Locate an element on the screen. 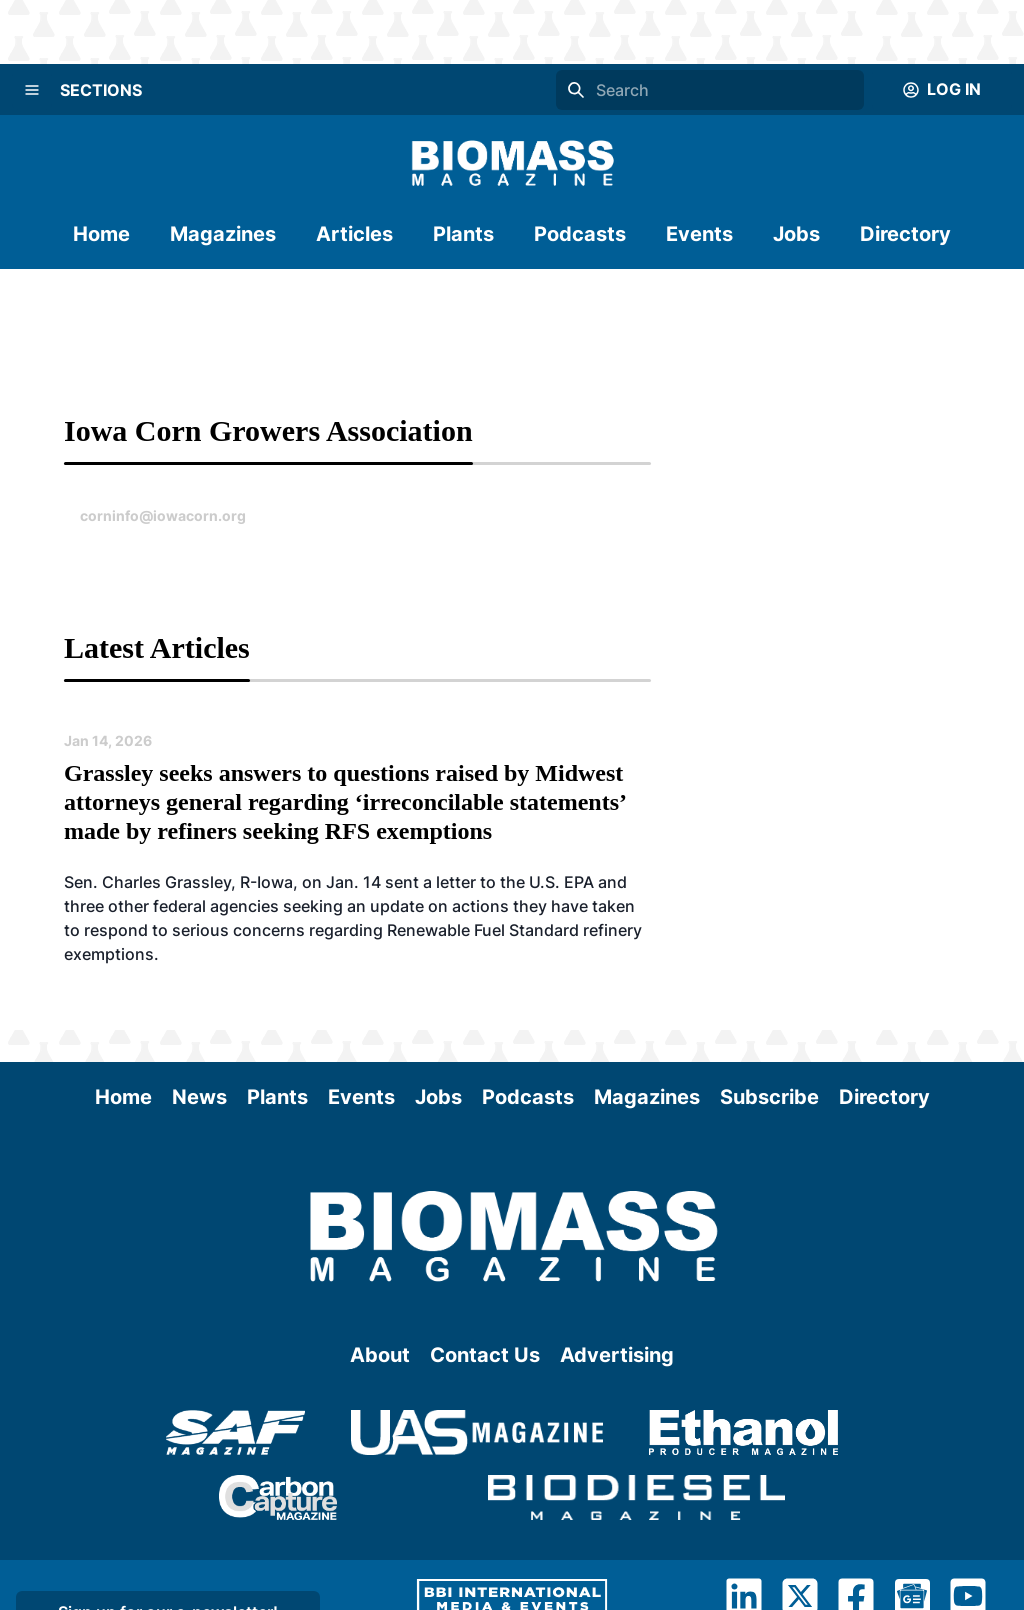 The height and width of the screenshot is (1610, 1024). Home is located at coordinates (101, 234).